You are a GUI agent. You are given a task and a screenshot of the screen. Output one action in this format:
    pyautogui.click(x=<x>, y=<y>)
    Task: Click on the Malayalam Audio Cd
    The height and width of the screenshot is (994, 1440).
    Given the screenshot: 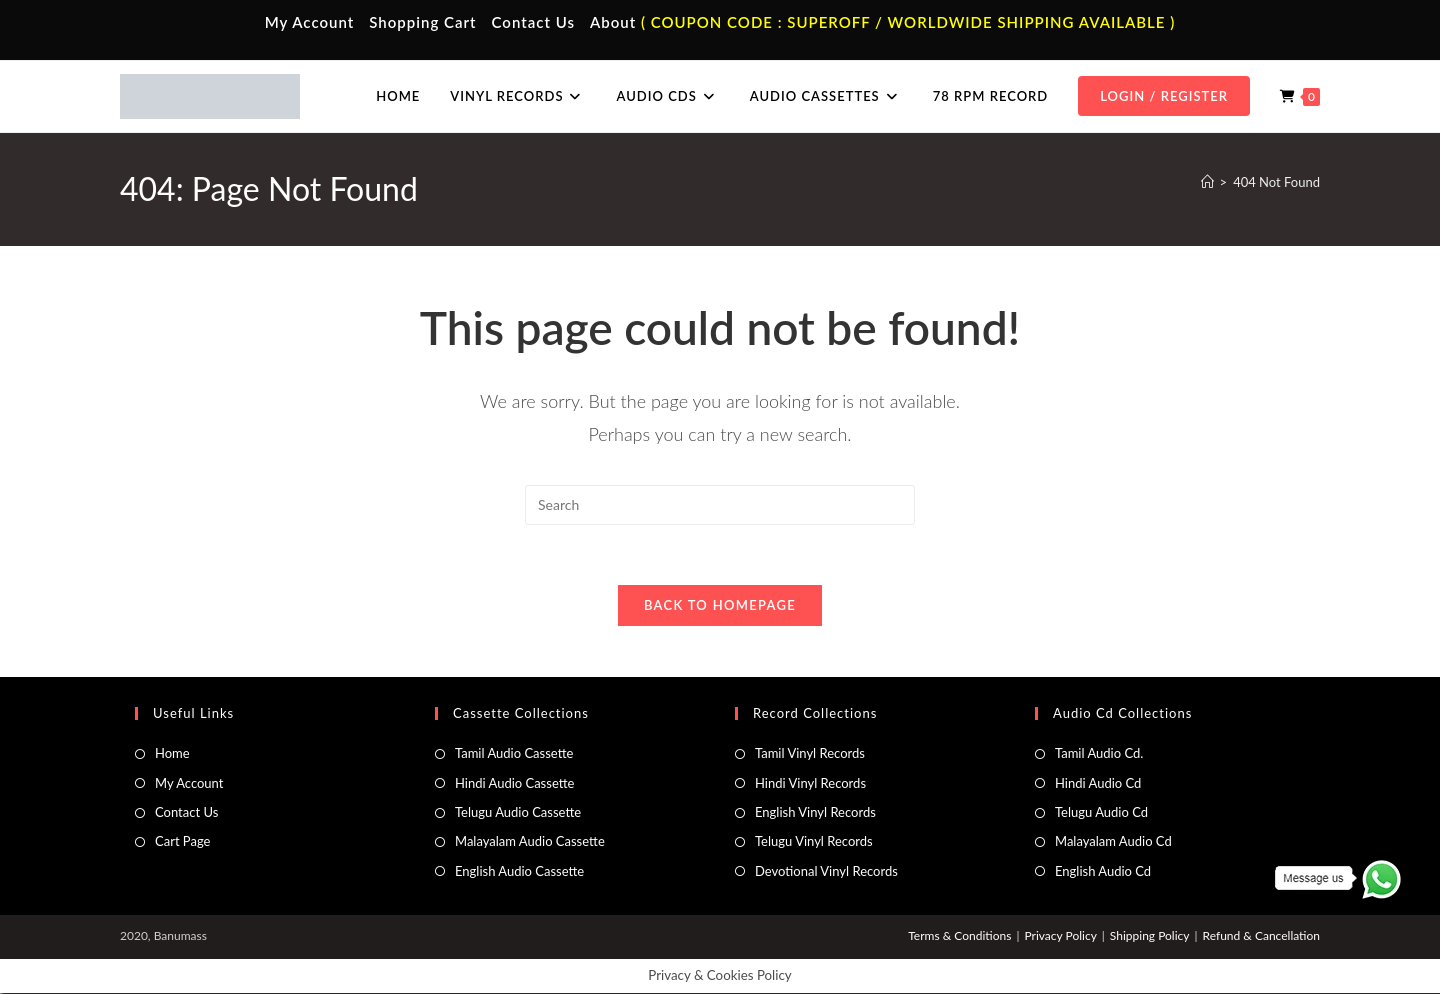 What is the action you would take?
    pyautogui.click(x=1113, y=842)
    